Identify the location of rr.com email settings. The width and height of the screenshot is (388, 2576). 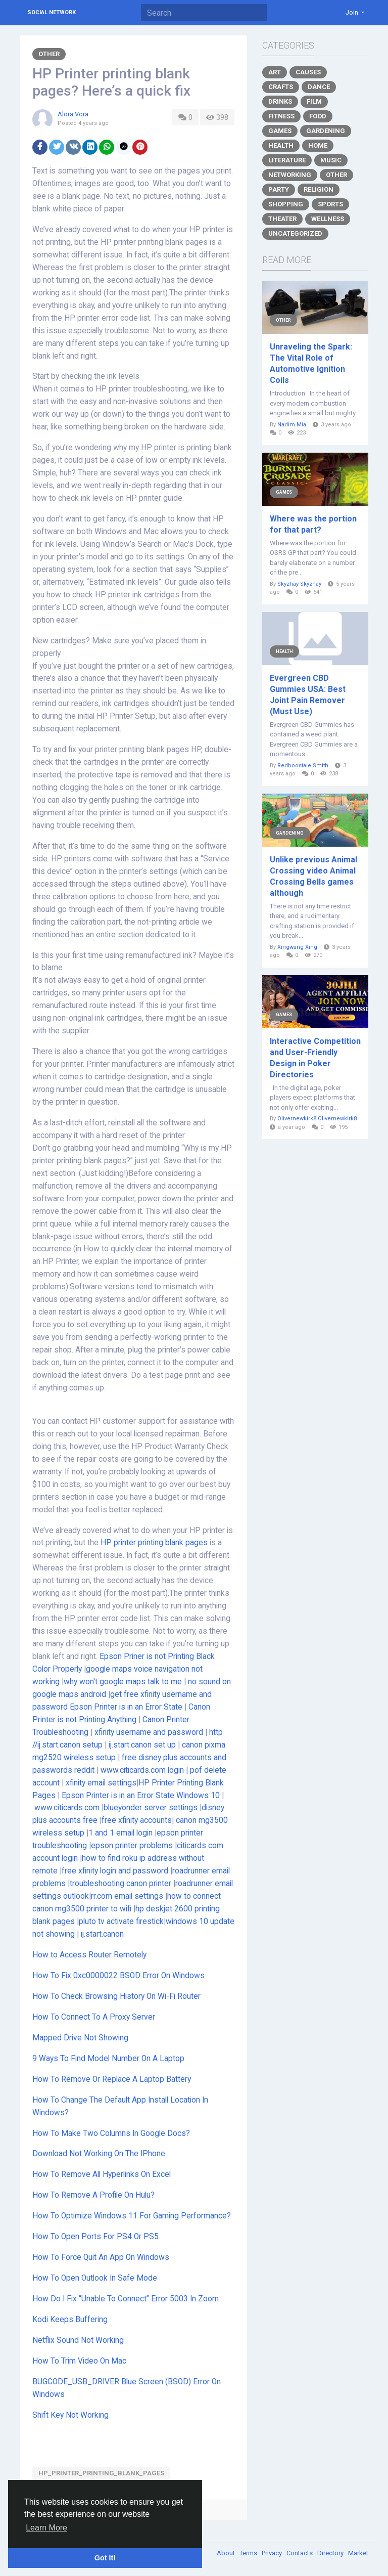
(127, 1896).